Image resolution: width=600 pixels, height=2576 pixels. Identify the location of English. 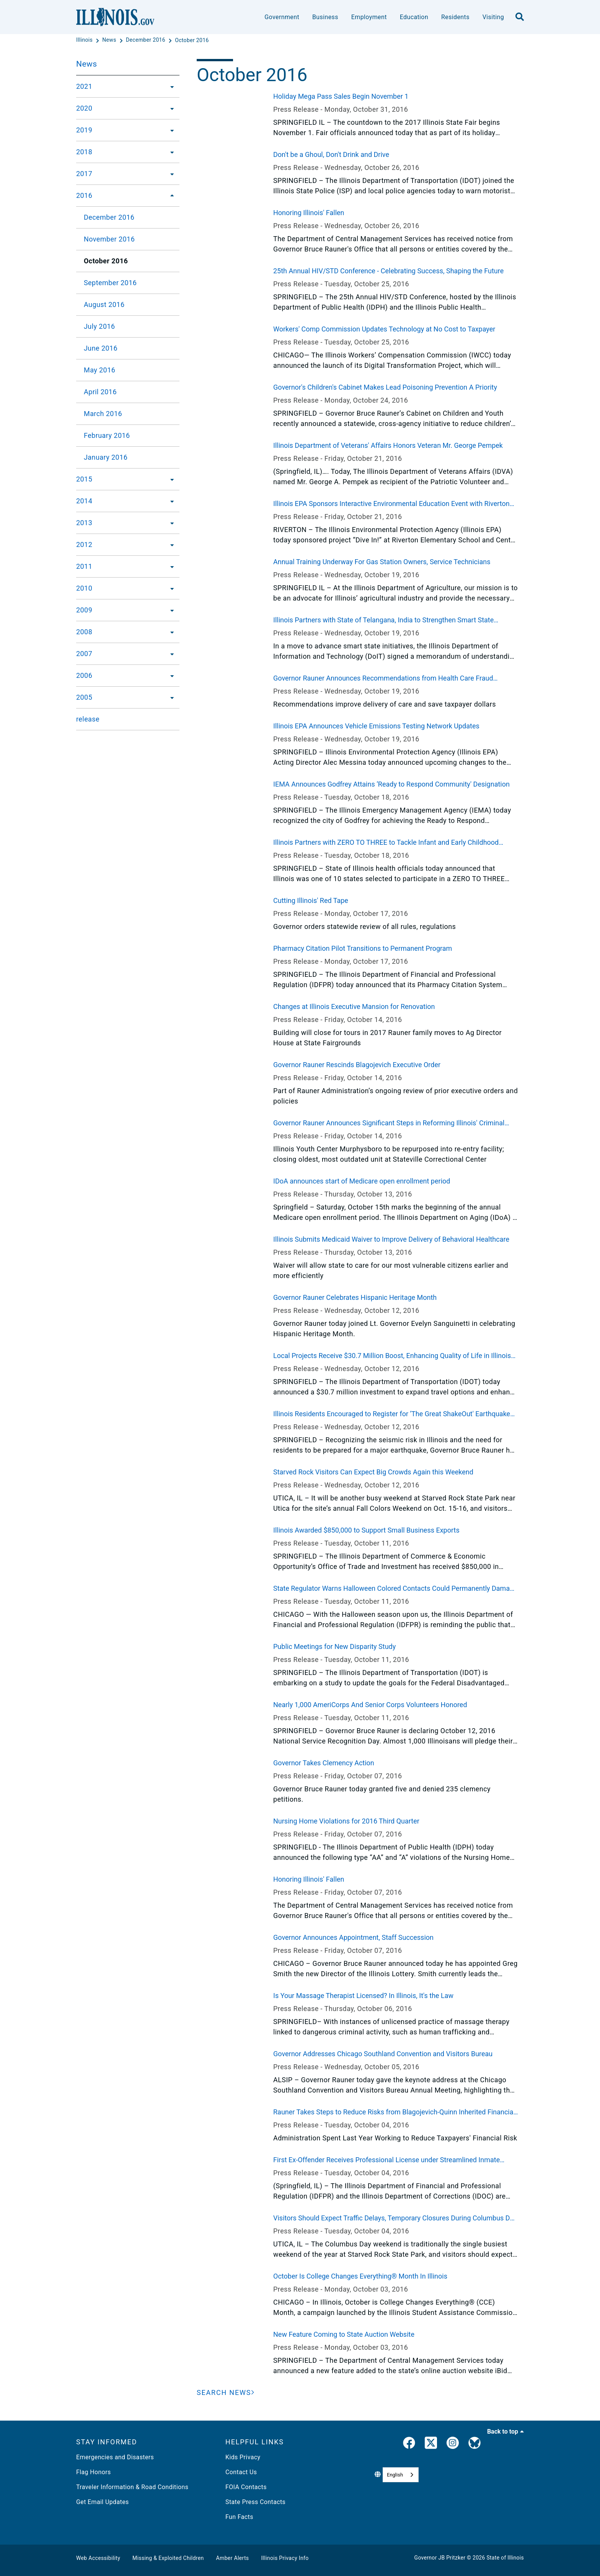
(395, 2475).